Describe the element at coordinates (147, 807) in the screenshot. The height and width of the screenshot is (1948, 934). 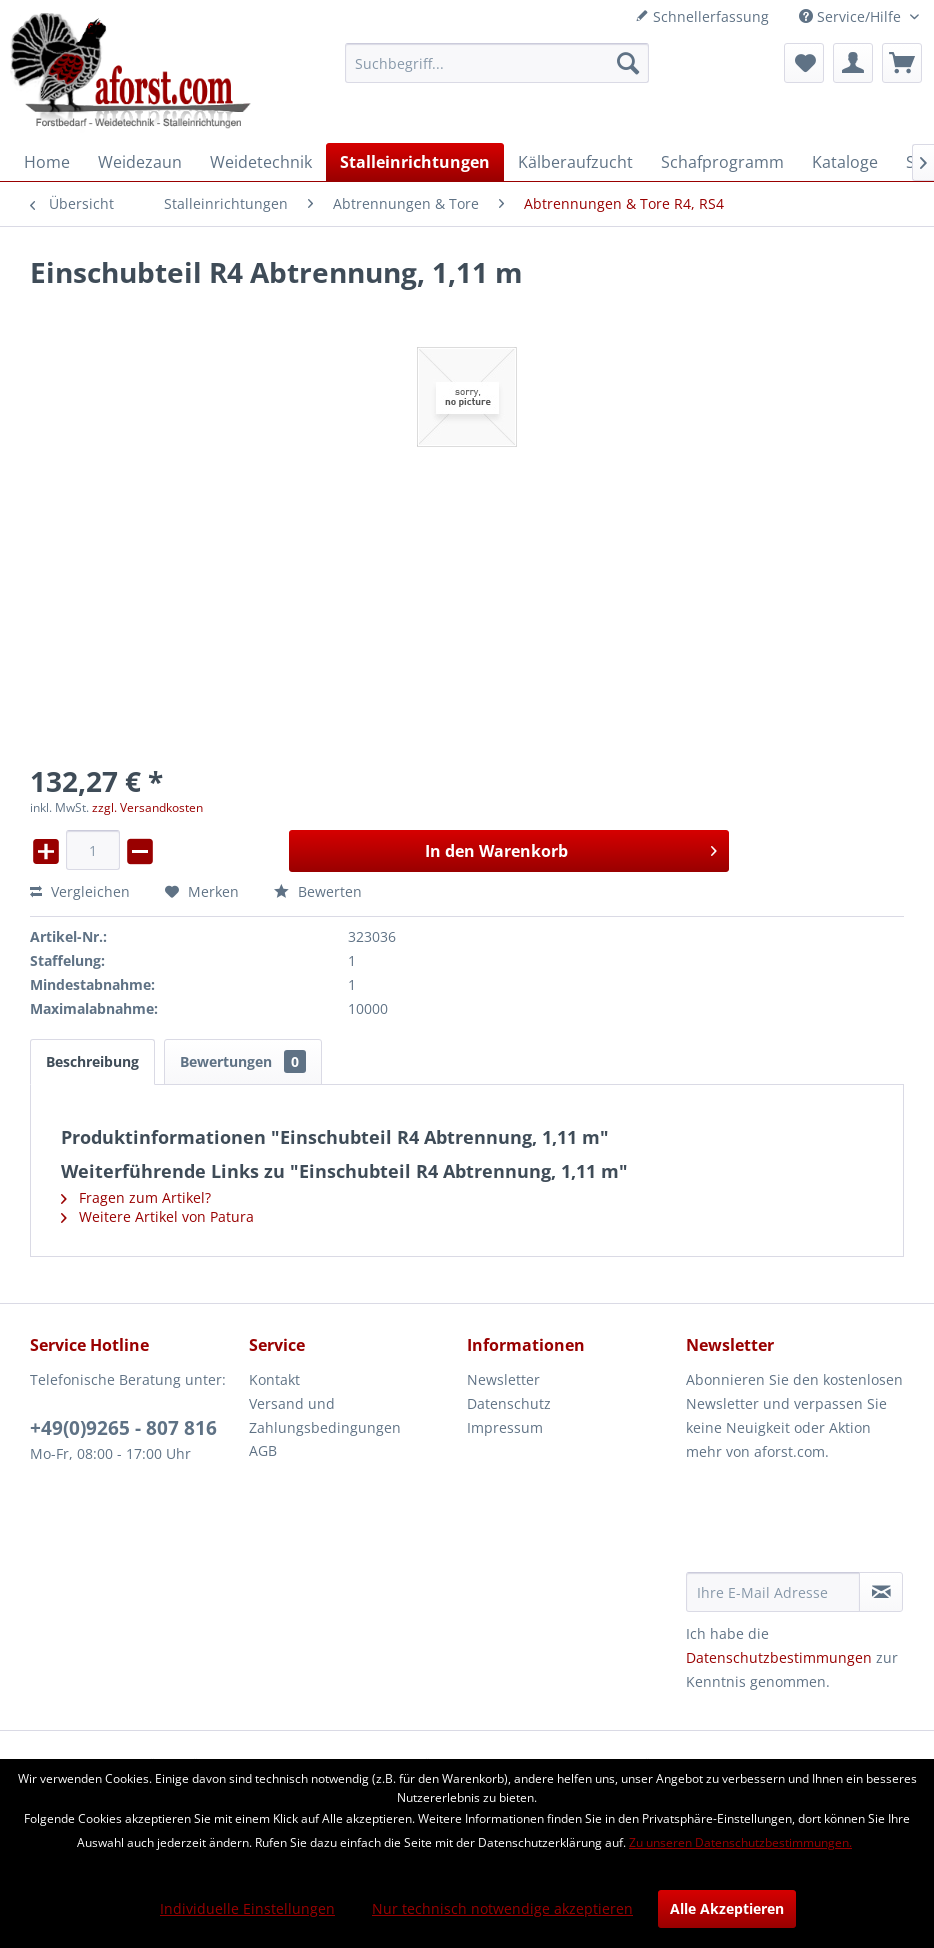
I see `zzgl. Versandkosten` at that location.